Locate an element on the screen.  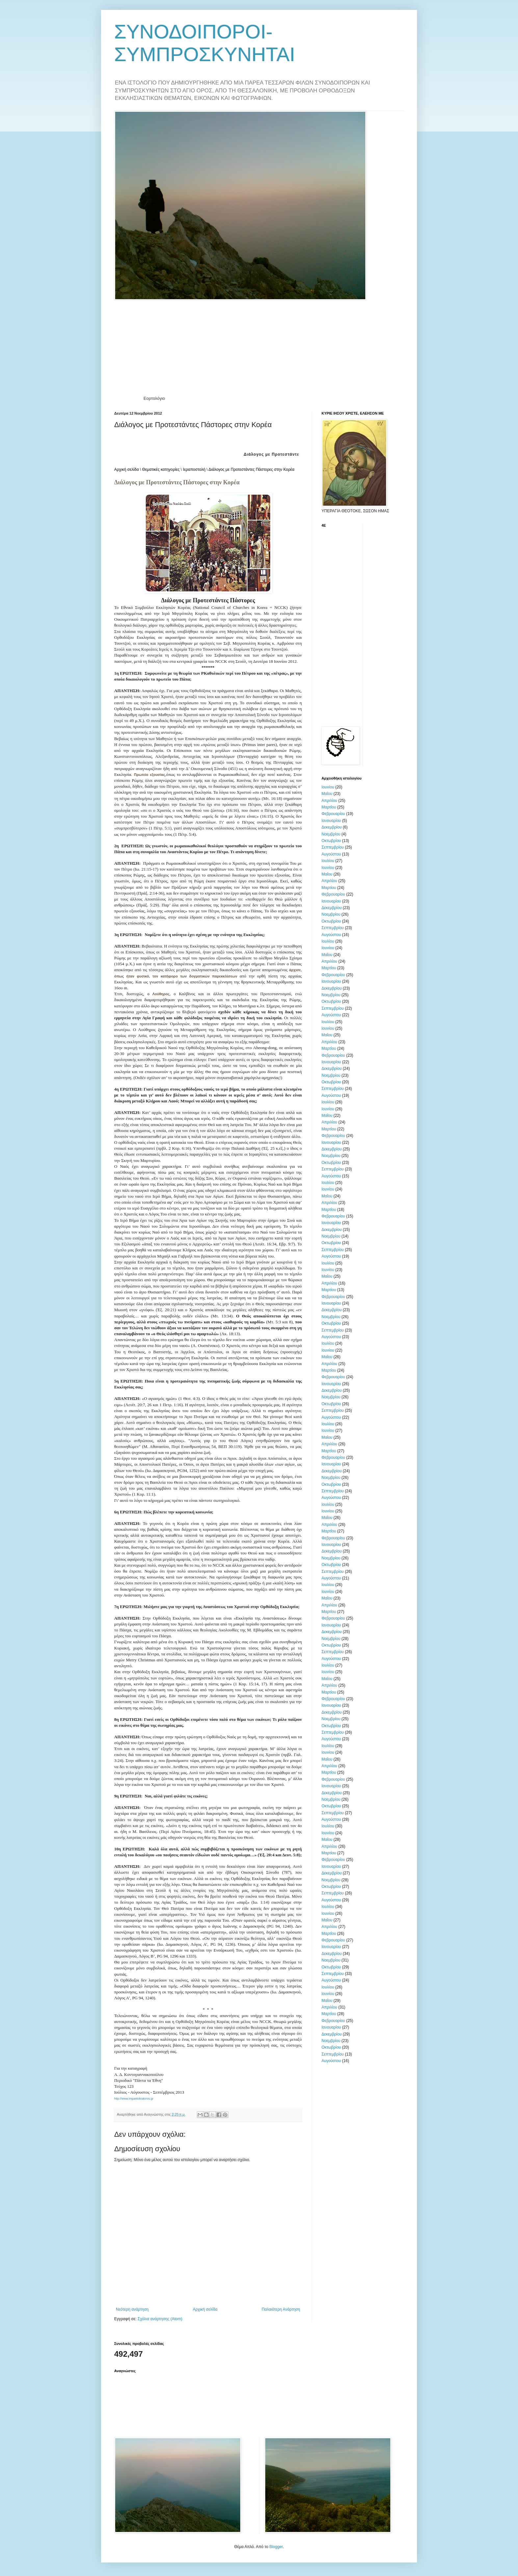
Σχόλια ανάρτησης (Atom) is located at coordinates (160, 2319).